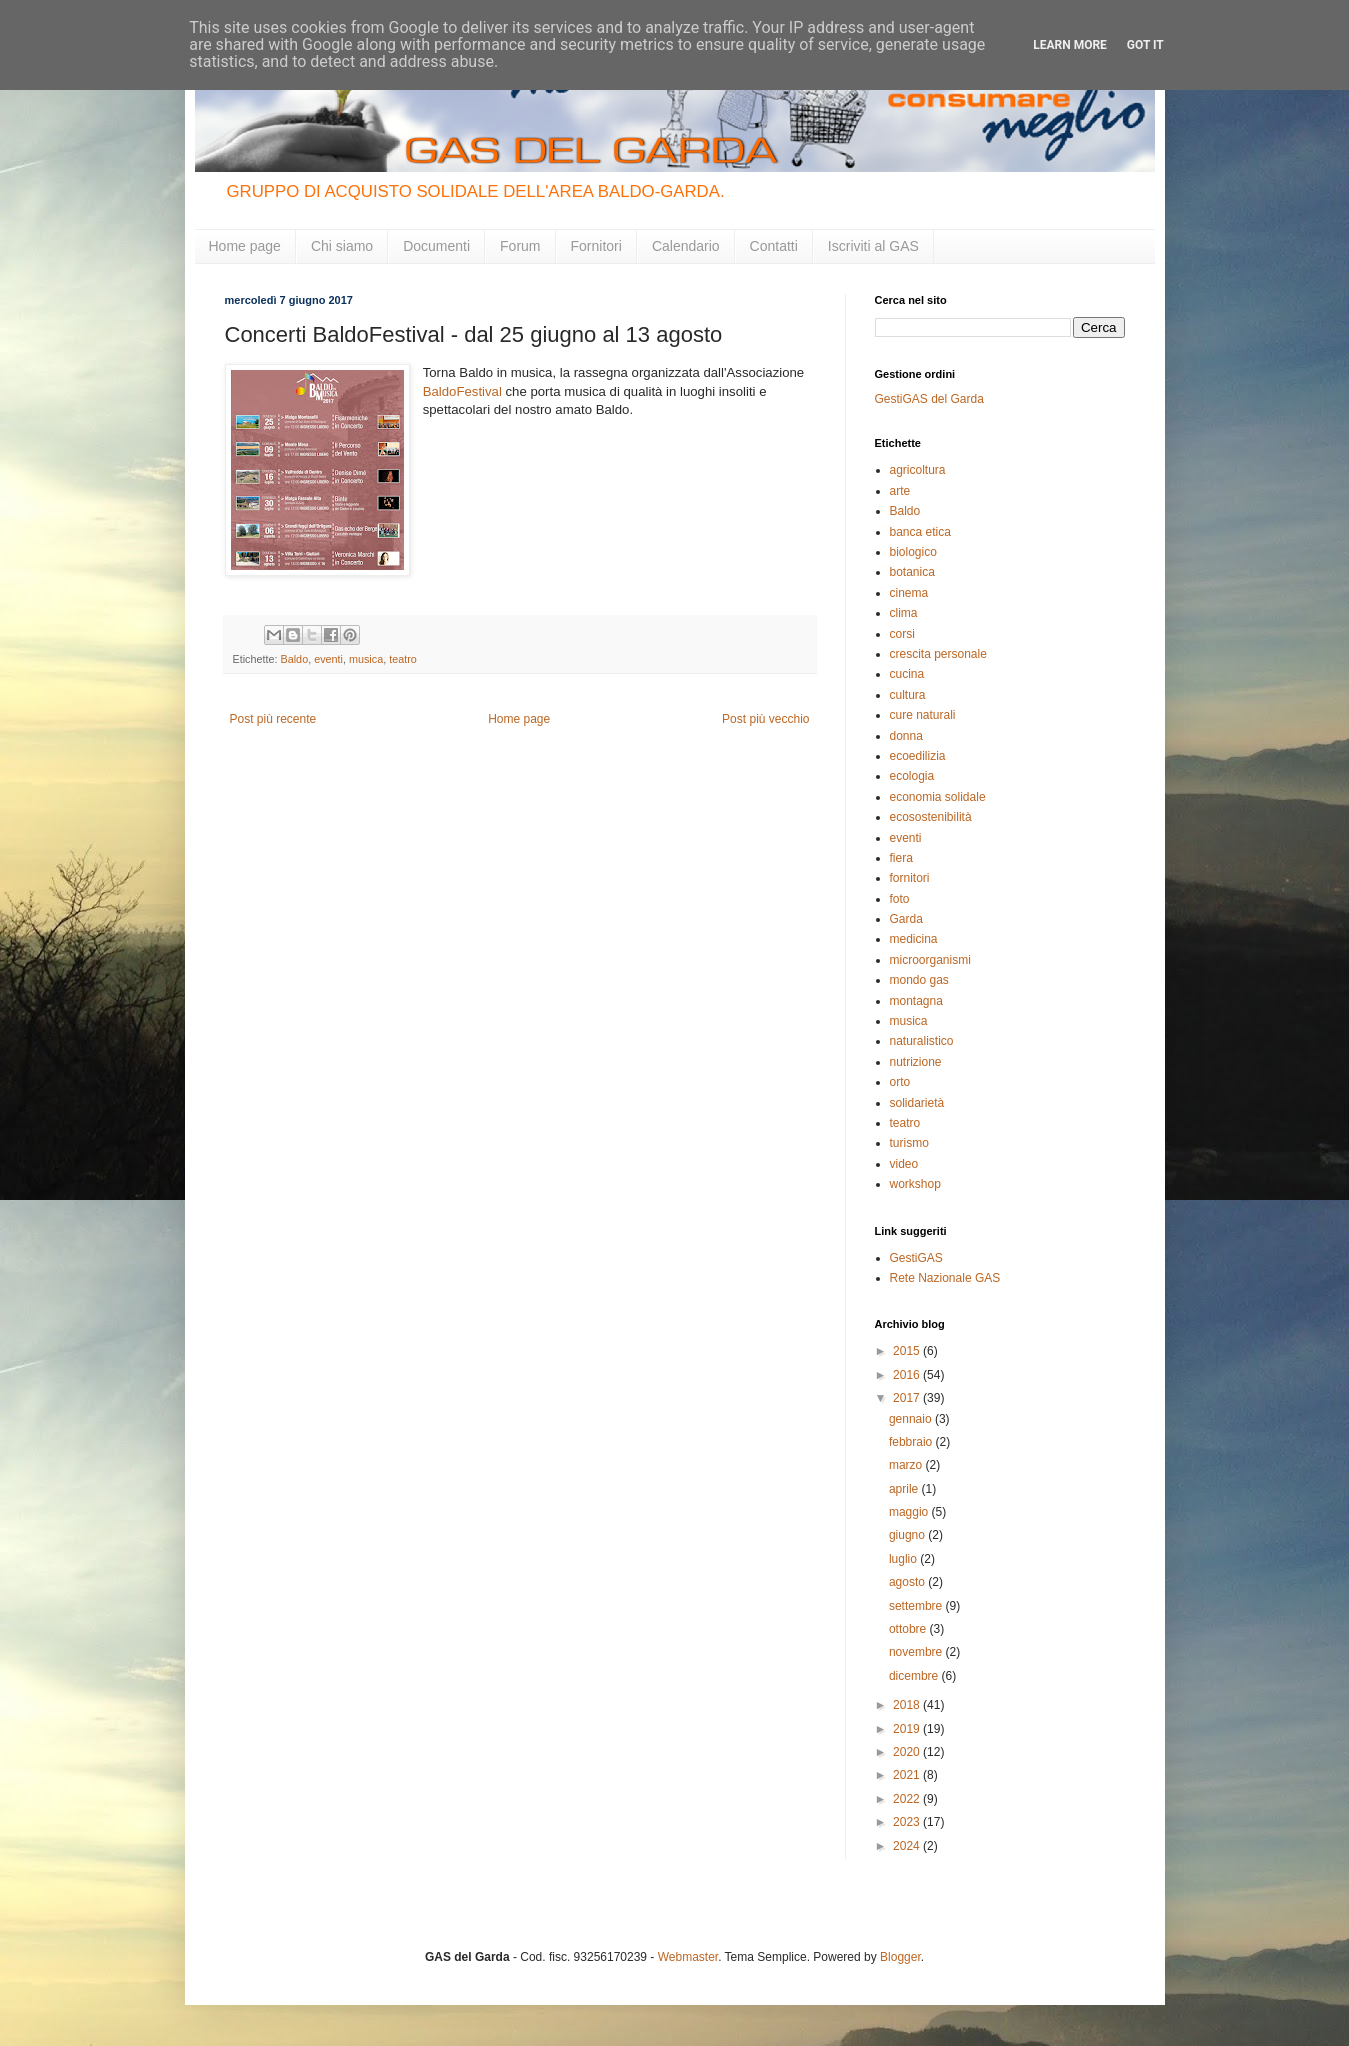 The height and width of the screenshot is (2046, 1349). I want to click on orto, so click(900, 1082).